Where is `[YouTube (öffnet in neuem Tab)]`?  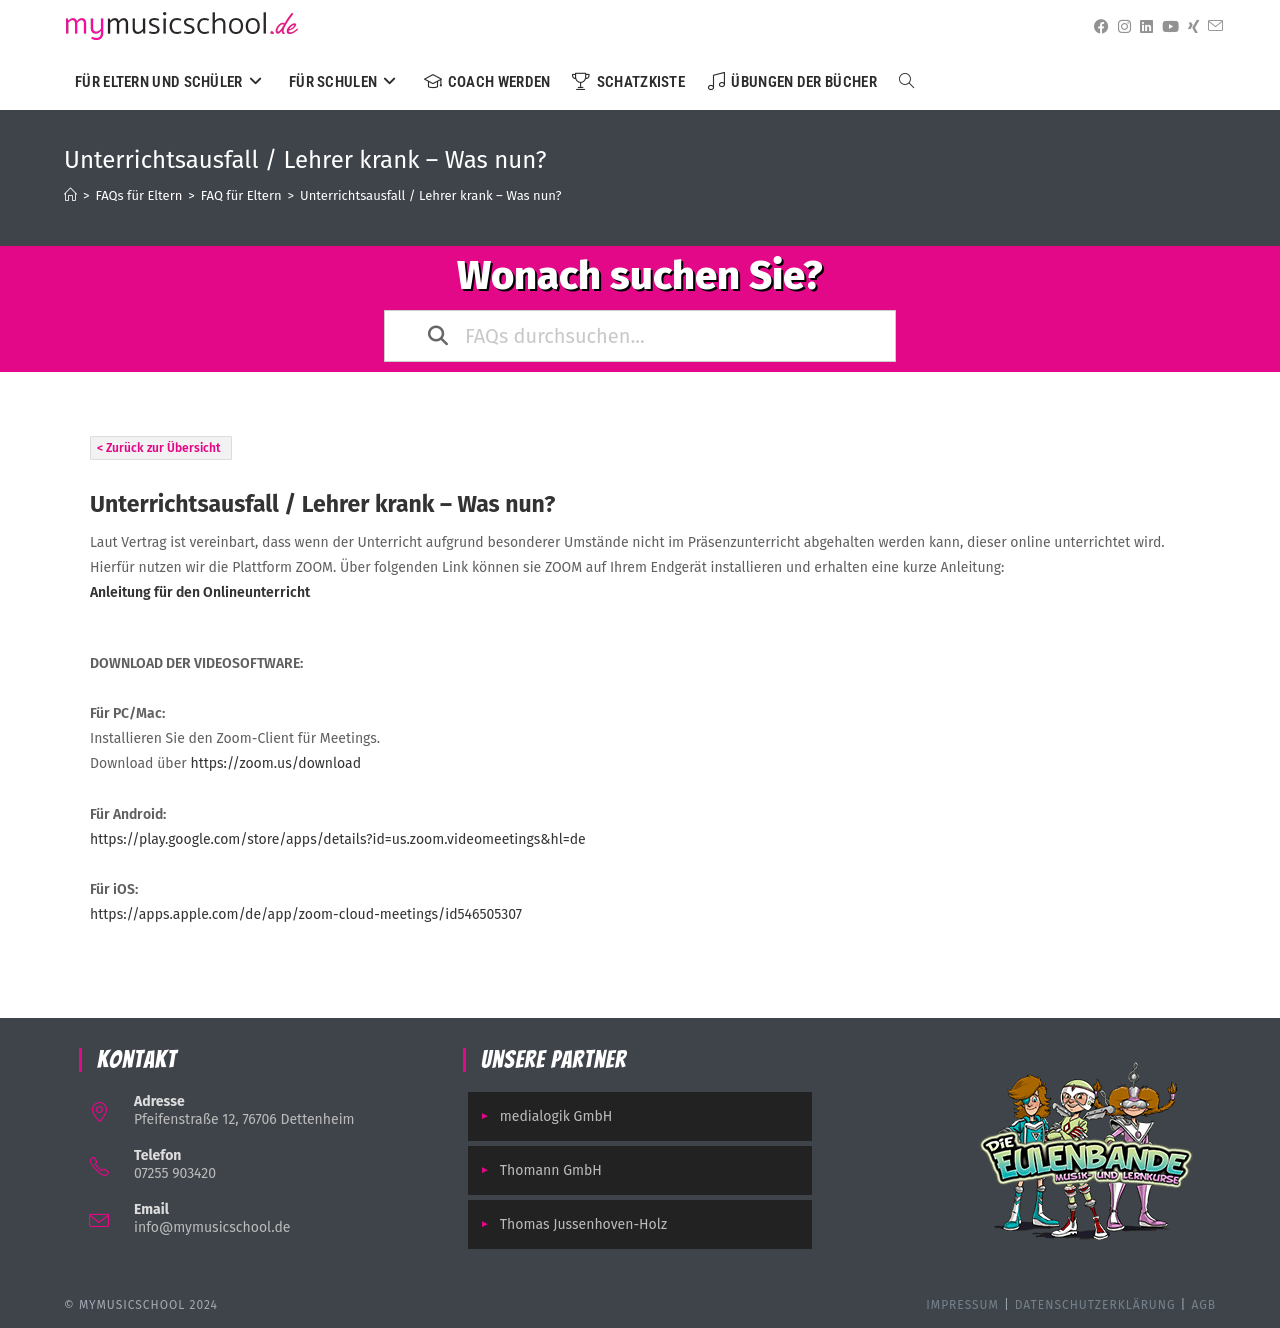
[YouTube (öffnet in neuem Tab)] is located at coordinates (1167, 27).